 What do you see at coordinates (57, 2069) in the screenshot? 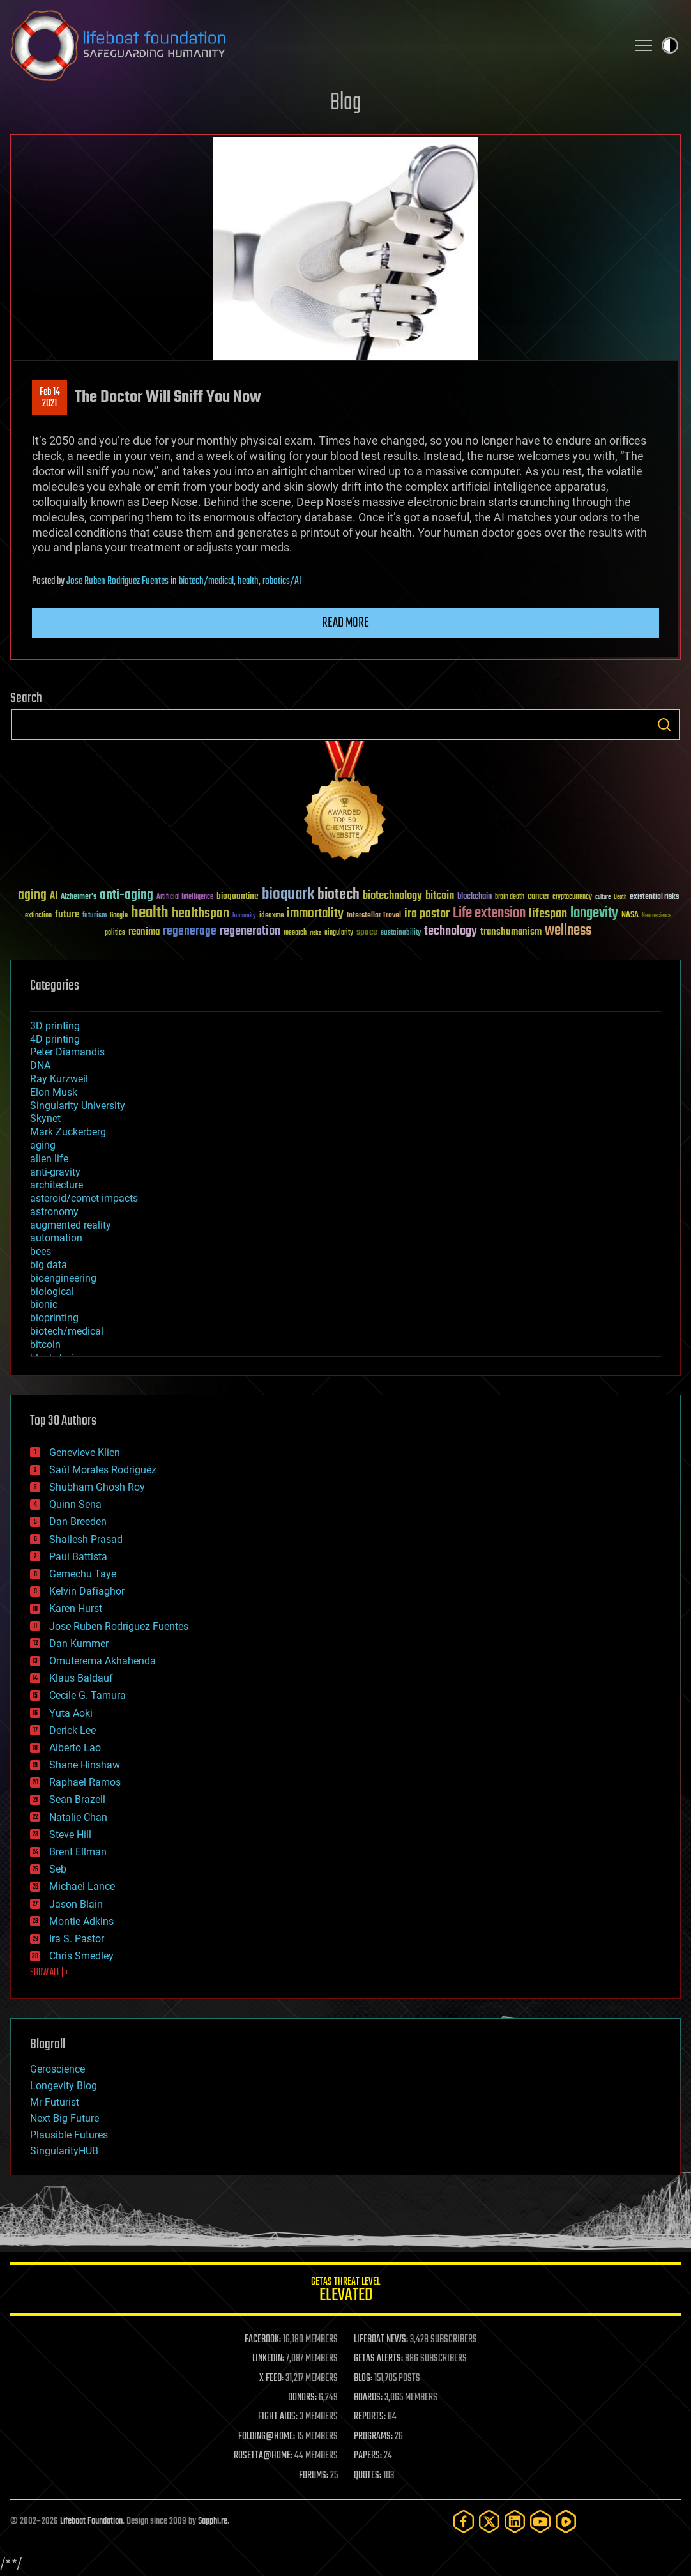
I see `Geroscience` at bounding box center [57, 2069].